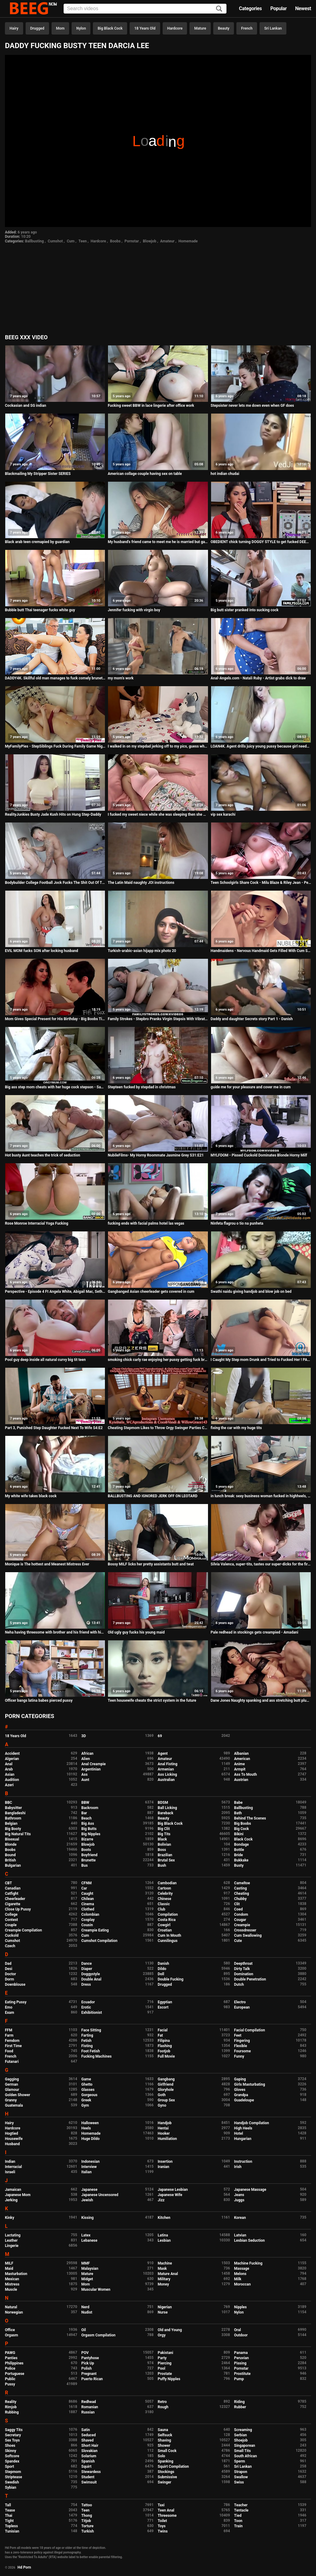 This screenshot has height=2576, width=316. Describe the element at coordinates (13, 1865) in the screenshot. I see `Bulgarian` at that location.